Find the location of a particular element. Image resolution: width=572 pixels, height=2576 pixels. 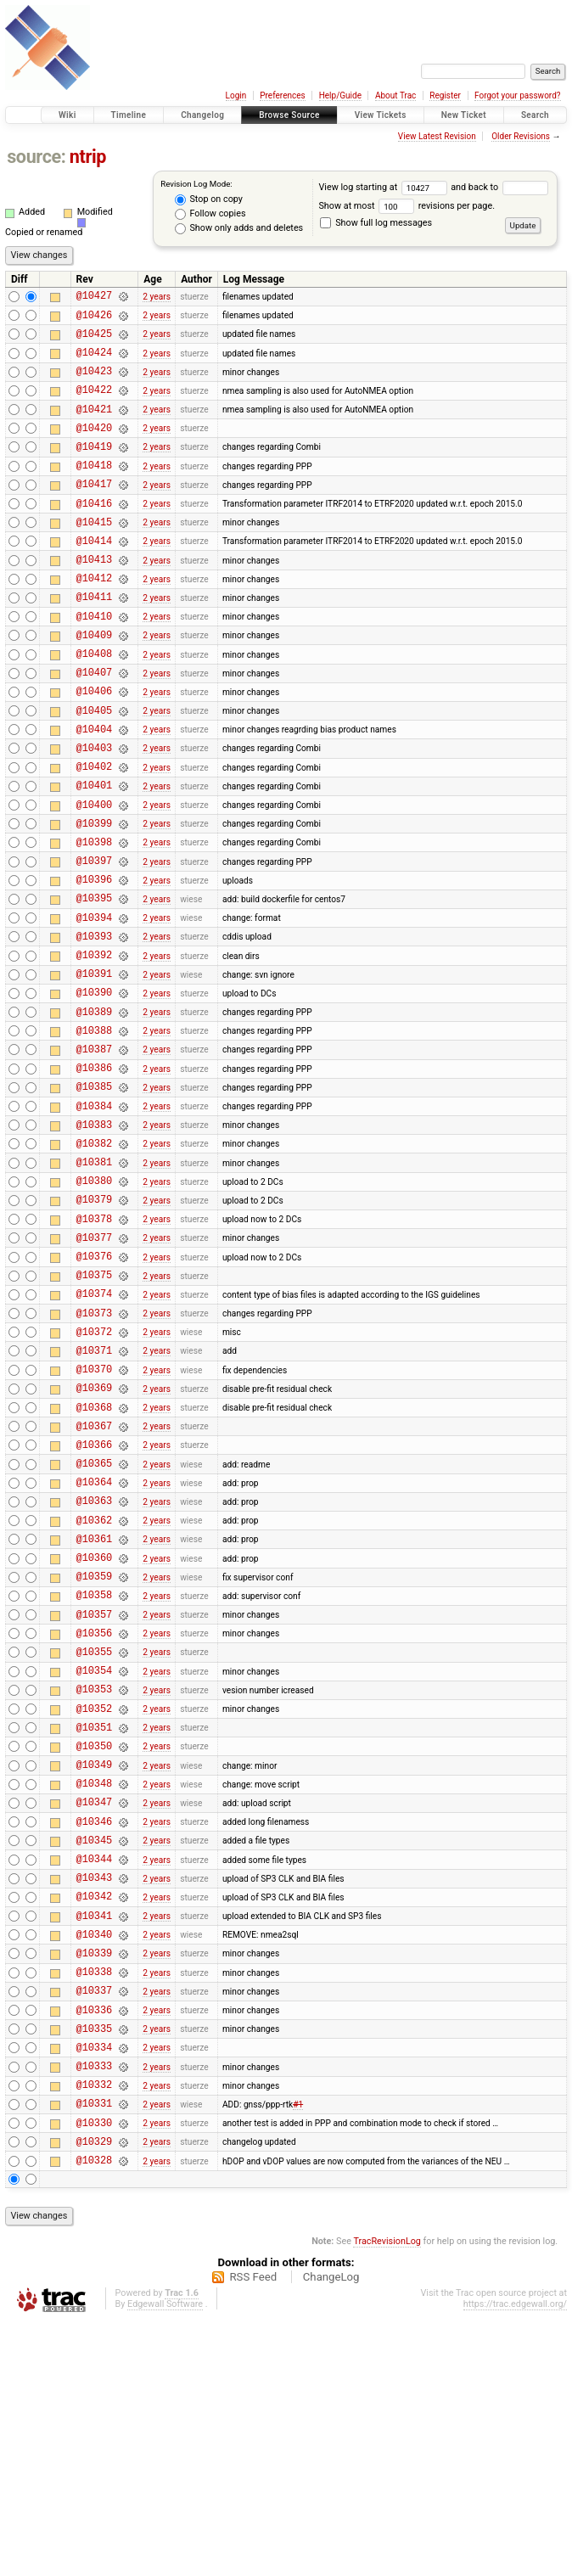

@10403 is located at coordinates (94, 811).